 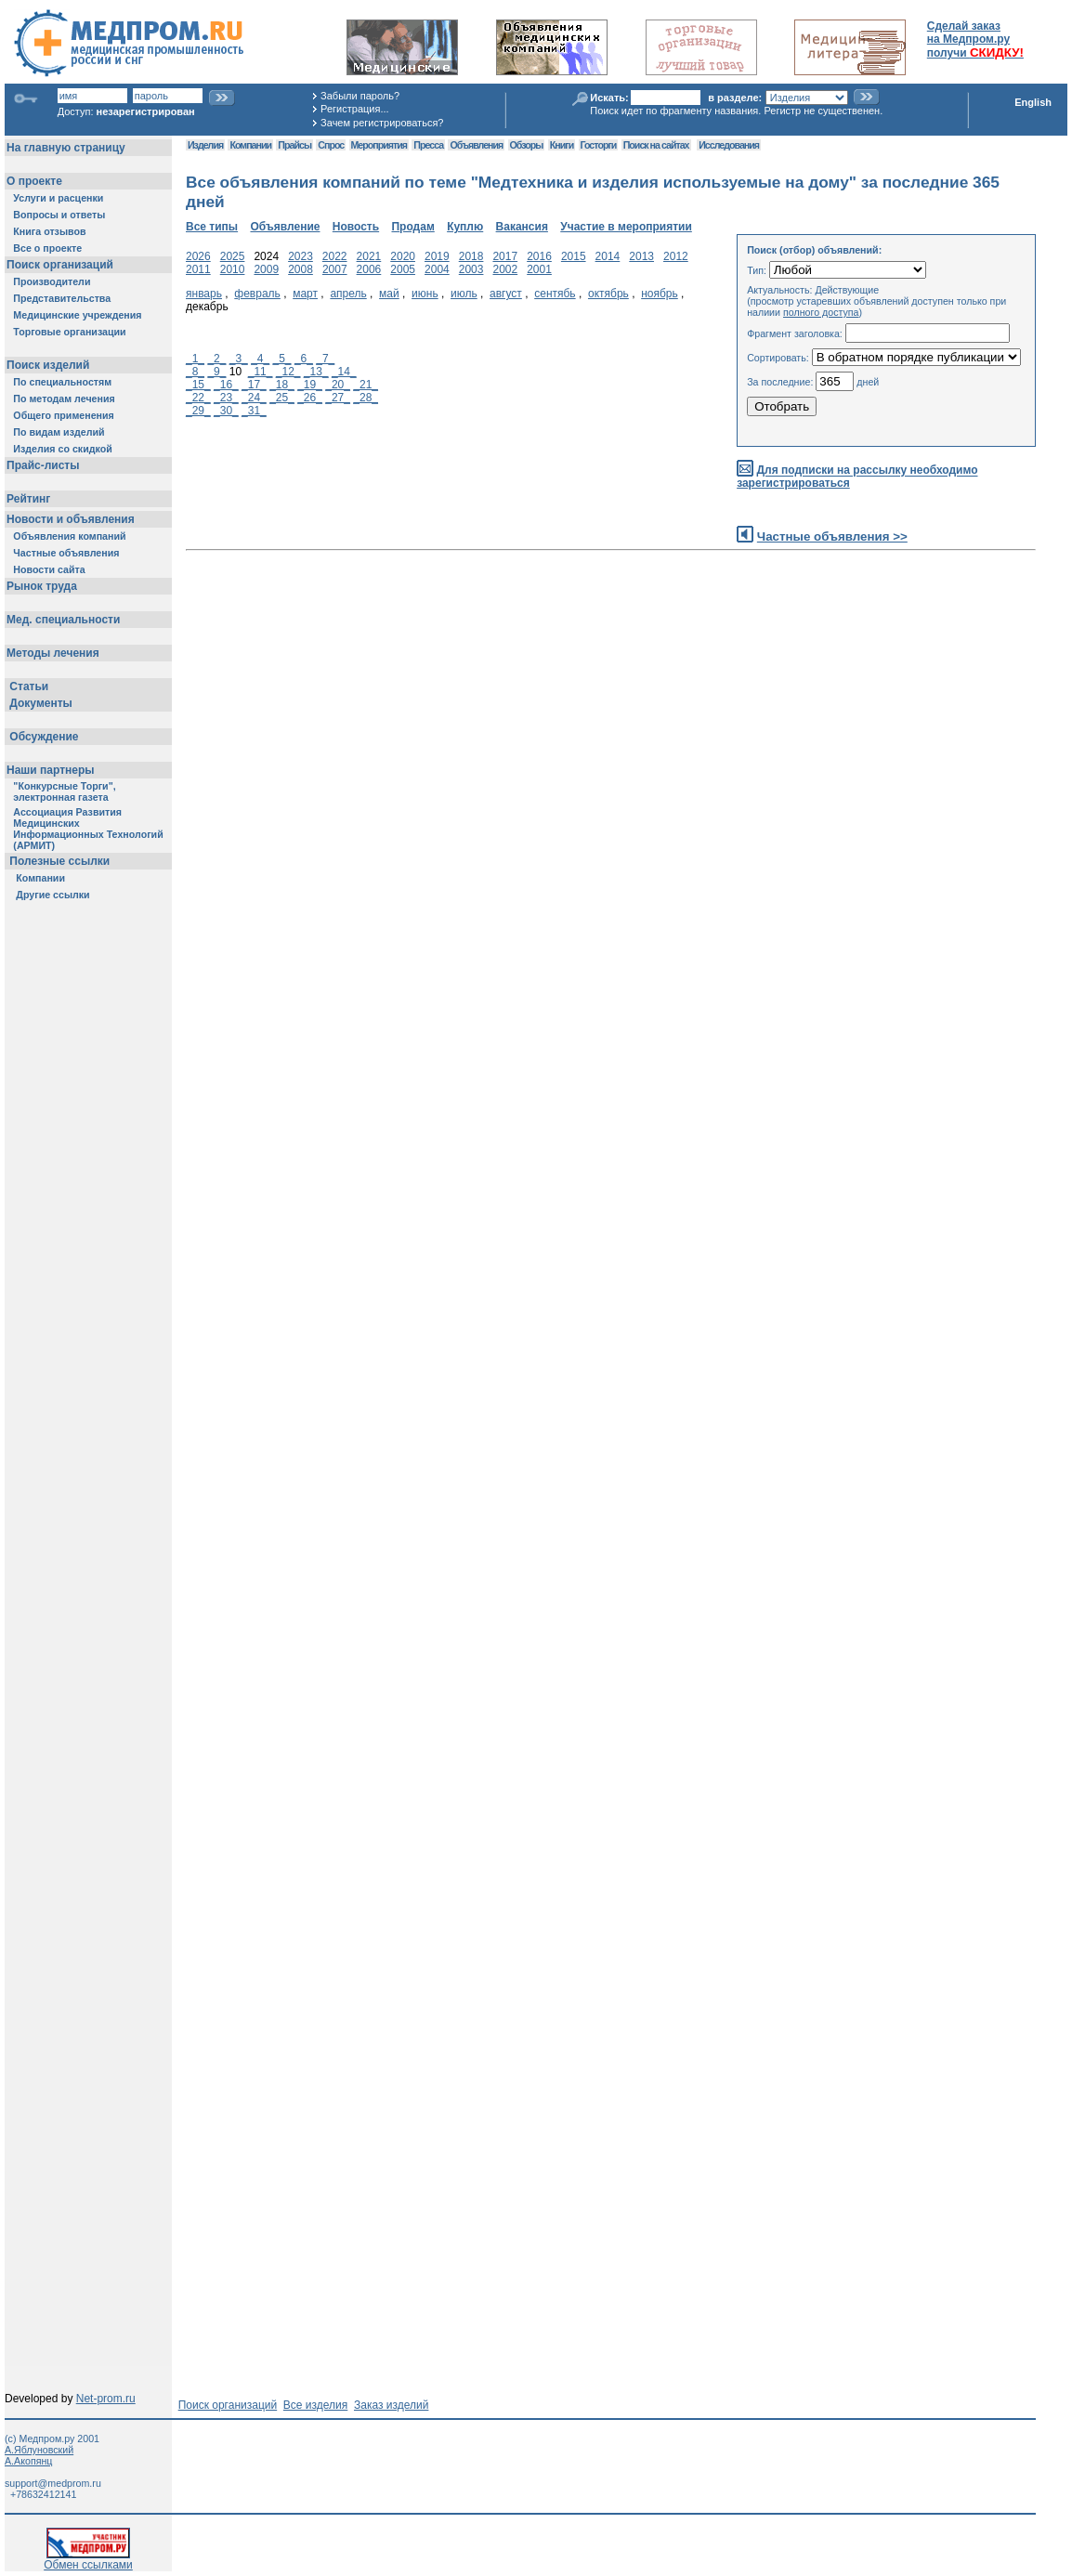 What do you see at coordinates (316, 371) in the screenshot?
I see `_13_` at bounding box center [316, 371].